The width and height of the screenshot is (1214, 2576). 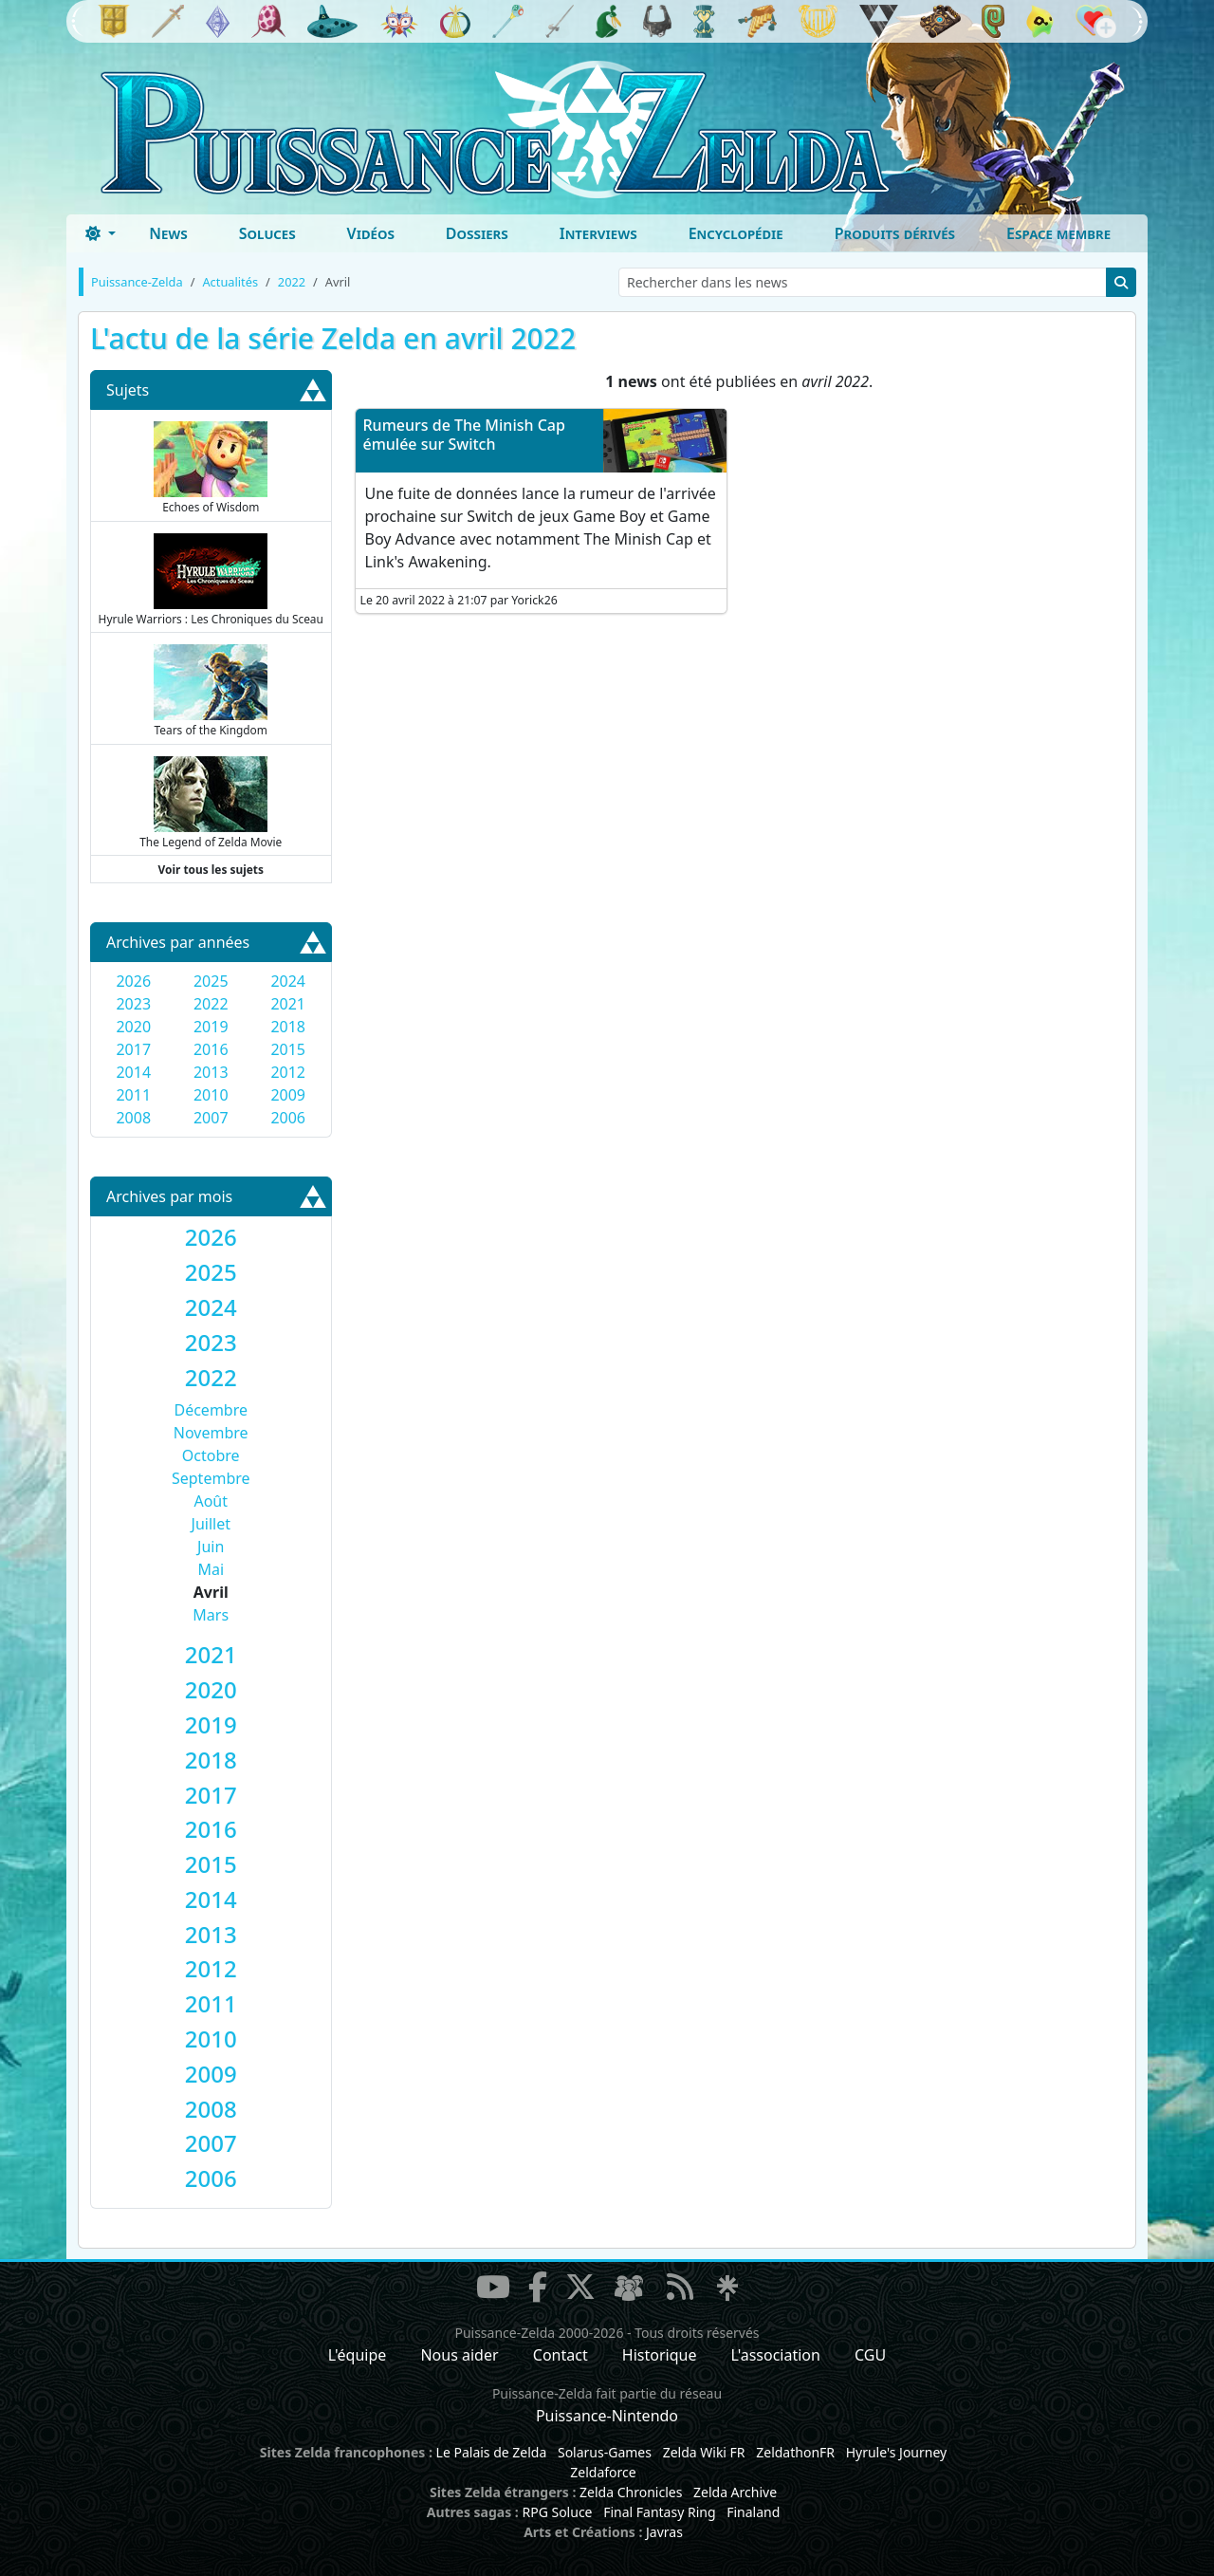 What do you see at coordinates (287, 1049) in the screenshot?
I see `2015` at bounding box center [287, 1049].